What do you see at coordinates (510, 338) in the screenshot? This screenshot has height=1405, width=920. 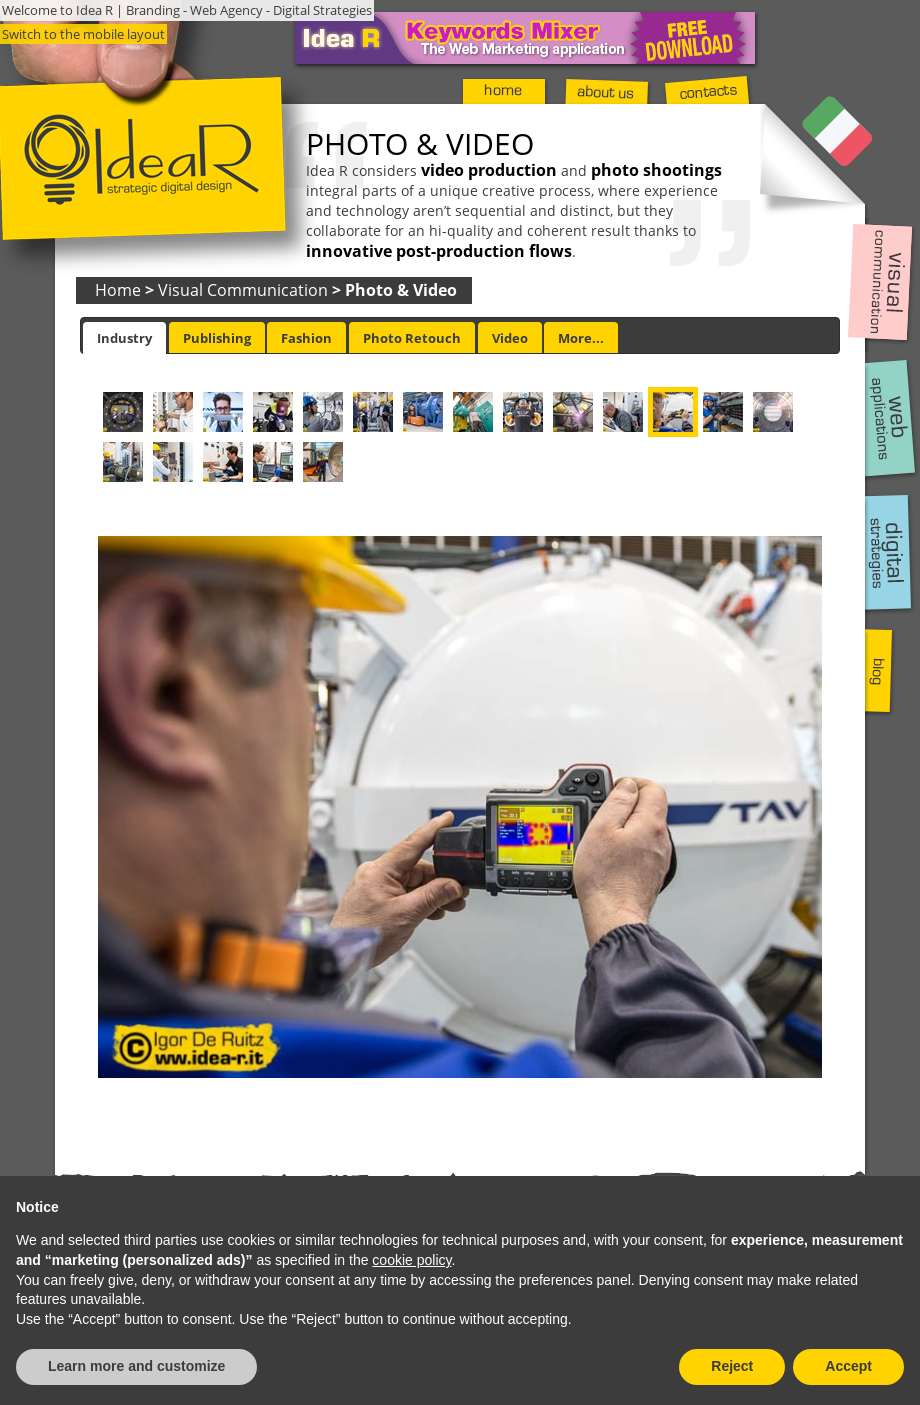 I see `Video [presentation]` at bounding box center [510, 338].